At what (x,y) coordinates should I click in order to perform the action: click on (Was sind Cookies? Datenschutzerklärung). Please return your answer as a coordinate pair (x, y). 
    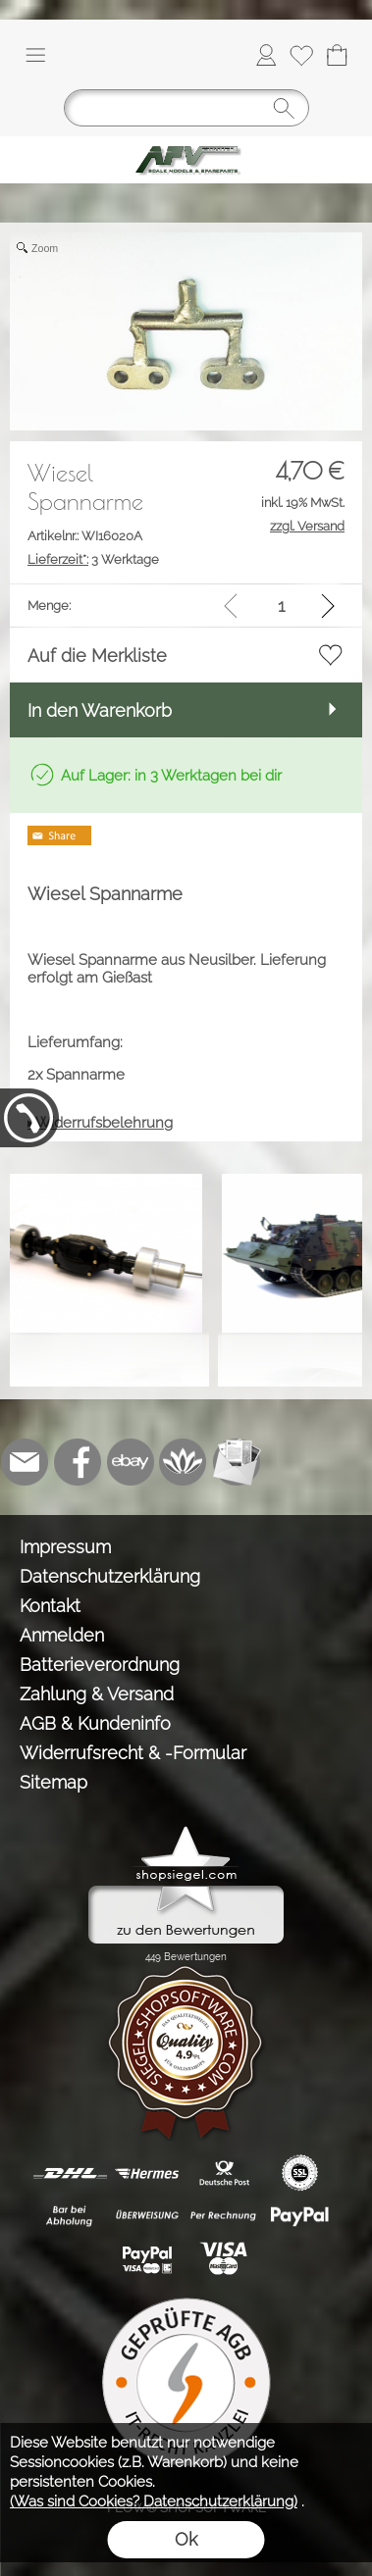
    Looking at the image, I should click on (153, 2501).